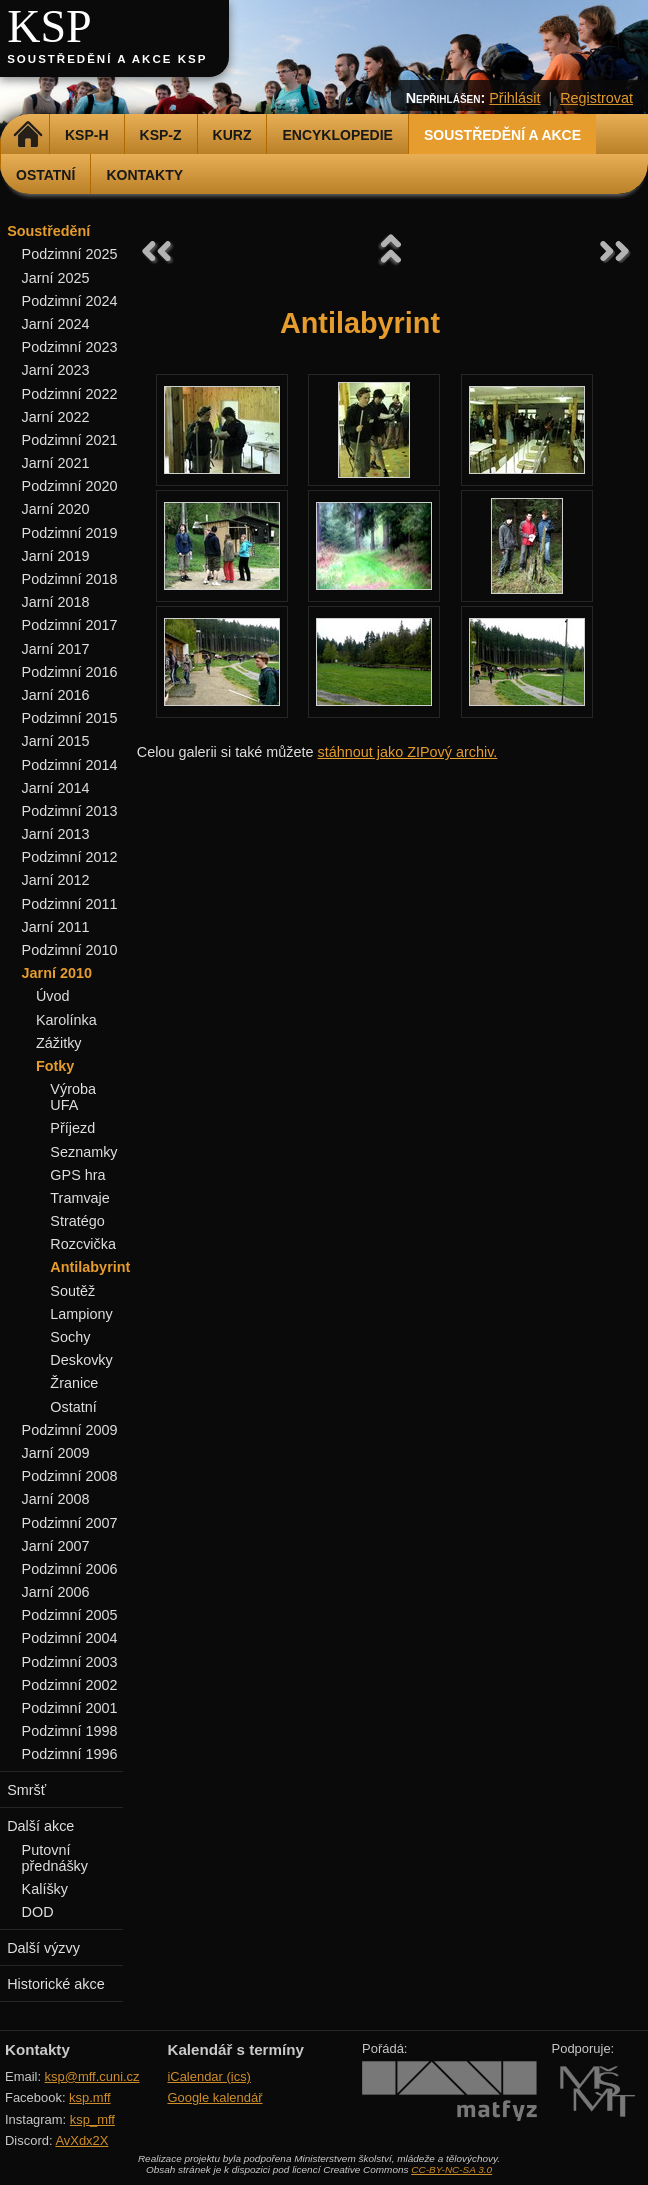 This screenshot has height=2185, width=648. I want to click on Fotky, so click(55, 1066).